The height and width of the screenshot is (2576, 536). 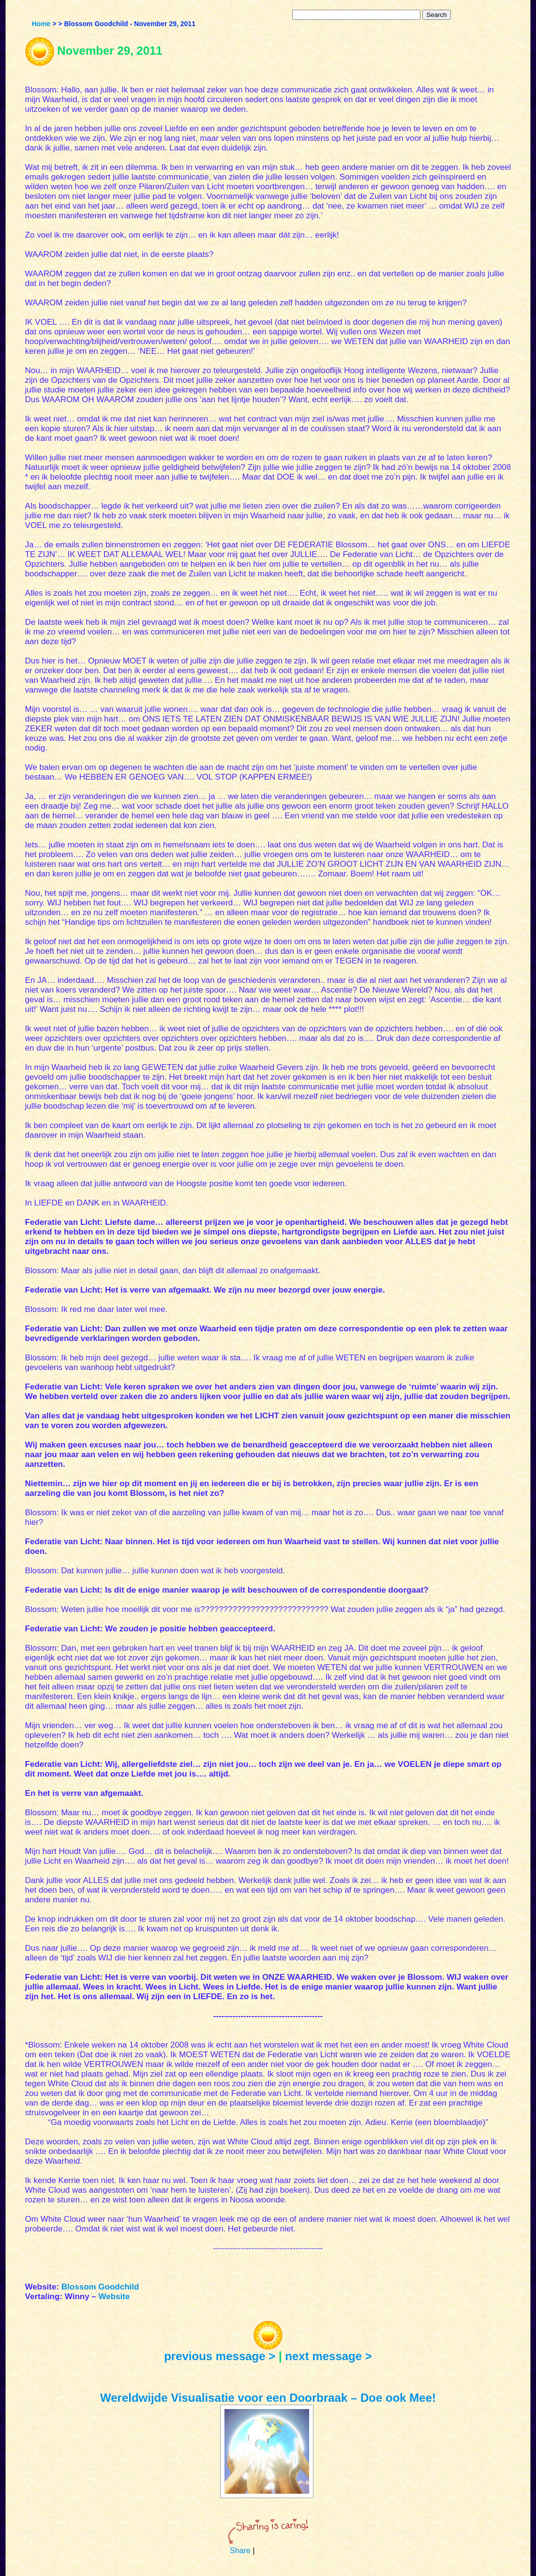 What do you see at coordinates (268, 2397) in the screenshot?
I see `Wereldwijde Visualisatie voor een Doorbraak – Doe ook Mee!` at bounding box center [268, 2397].